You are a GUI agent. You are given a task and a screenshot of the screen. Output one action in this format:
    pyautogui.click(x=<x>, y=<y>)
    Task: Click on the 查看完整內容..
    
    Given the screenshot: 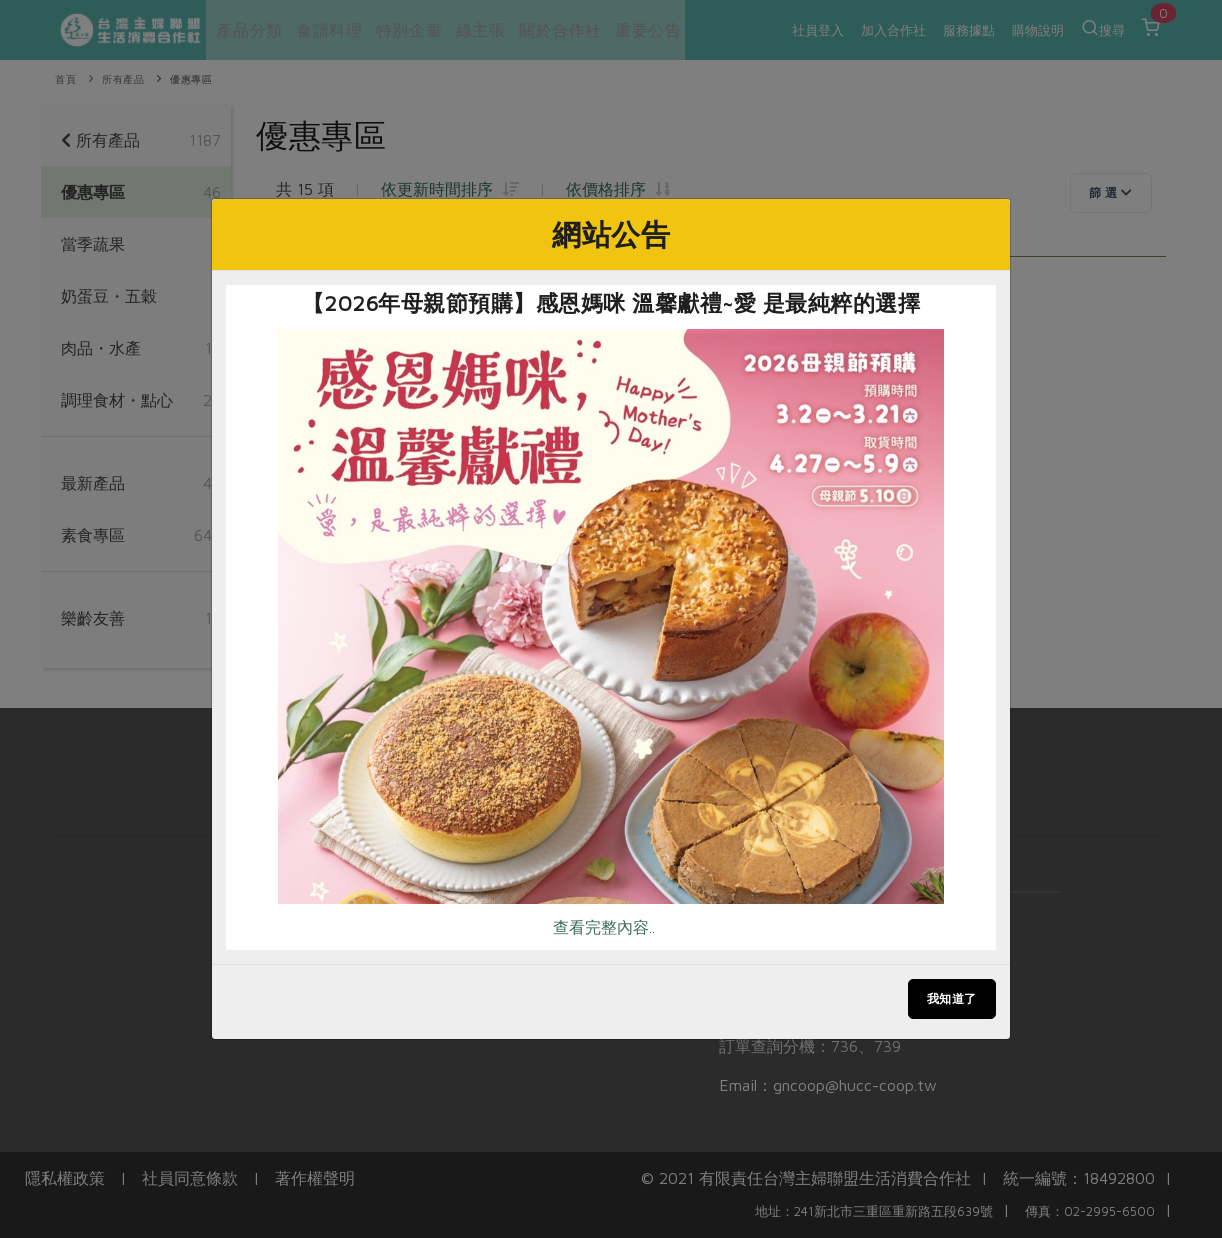 What is the action you would take?
    pyautogui.click(x=604, y=927)
    